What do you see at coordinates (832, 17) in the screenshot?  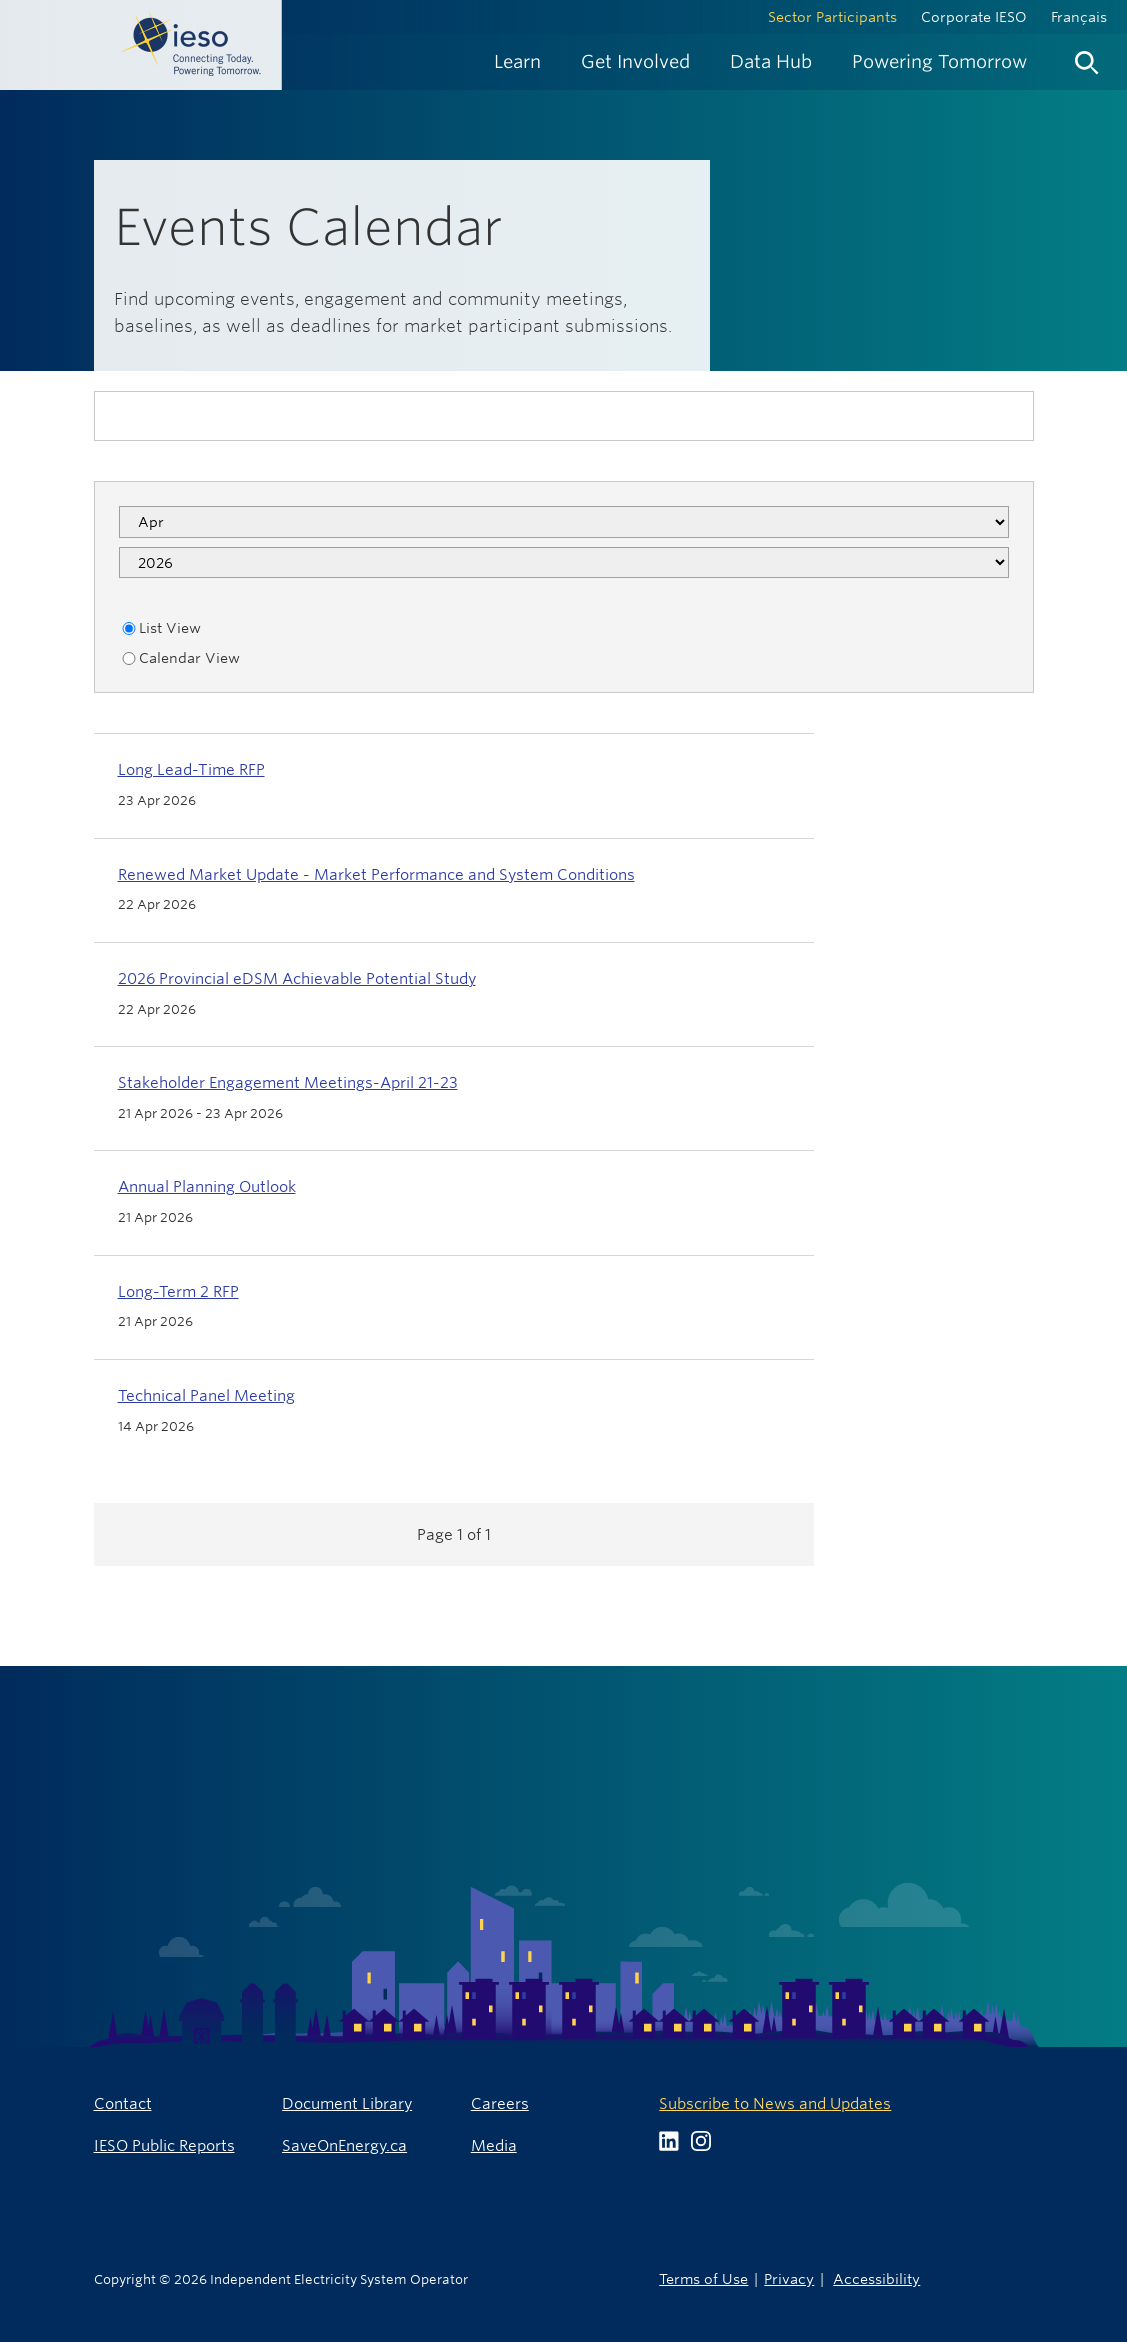 I see `Sector Participants` at bounding box center [832, 17].